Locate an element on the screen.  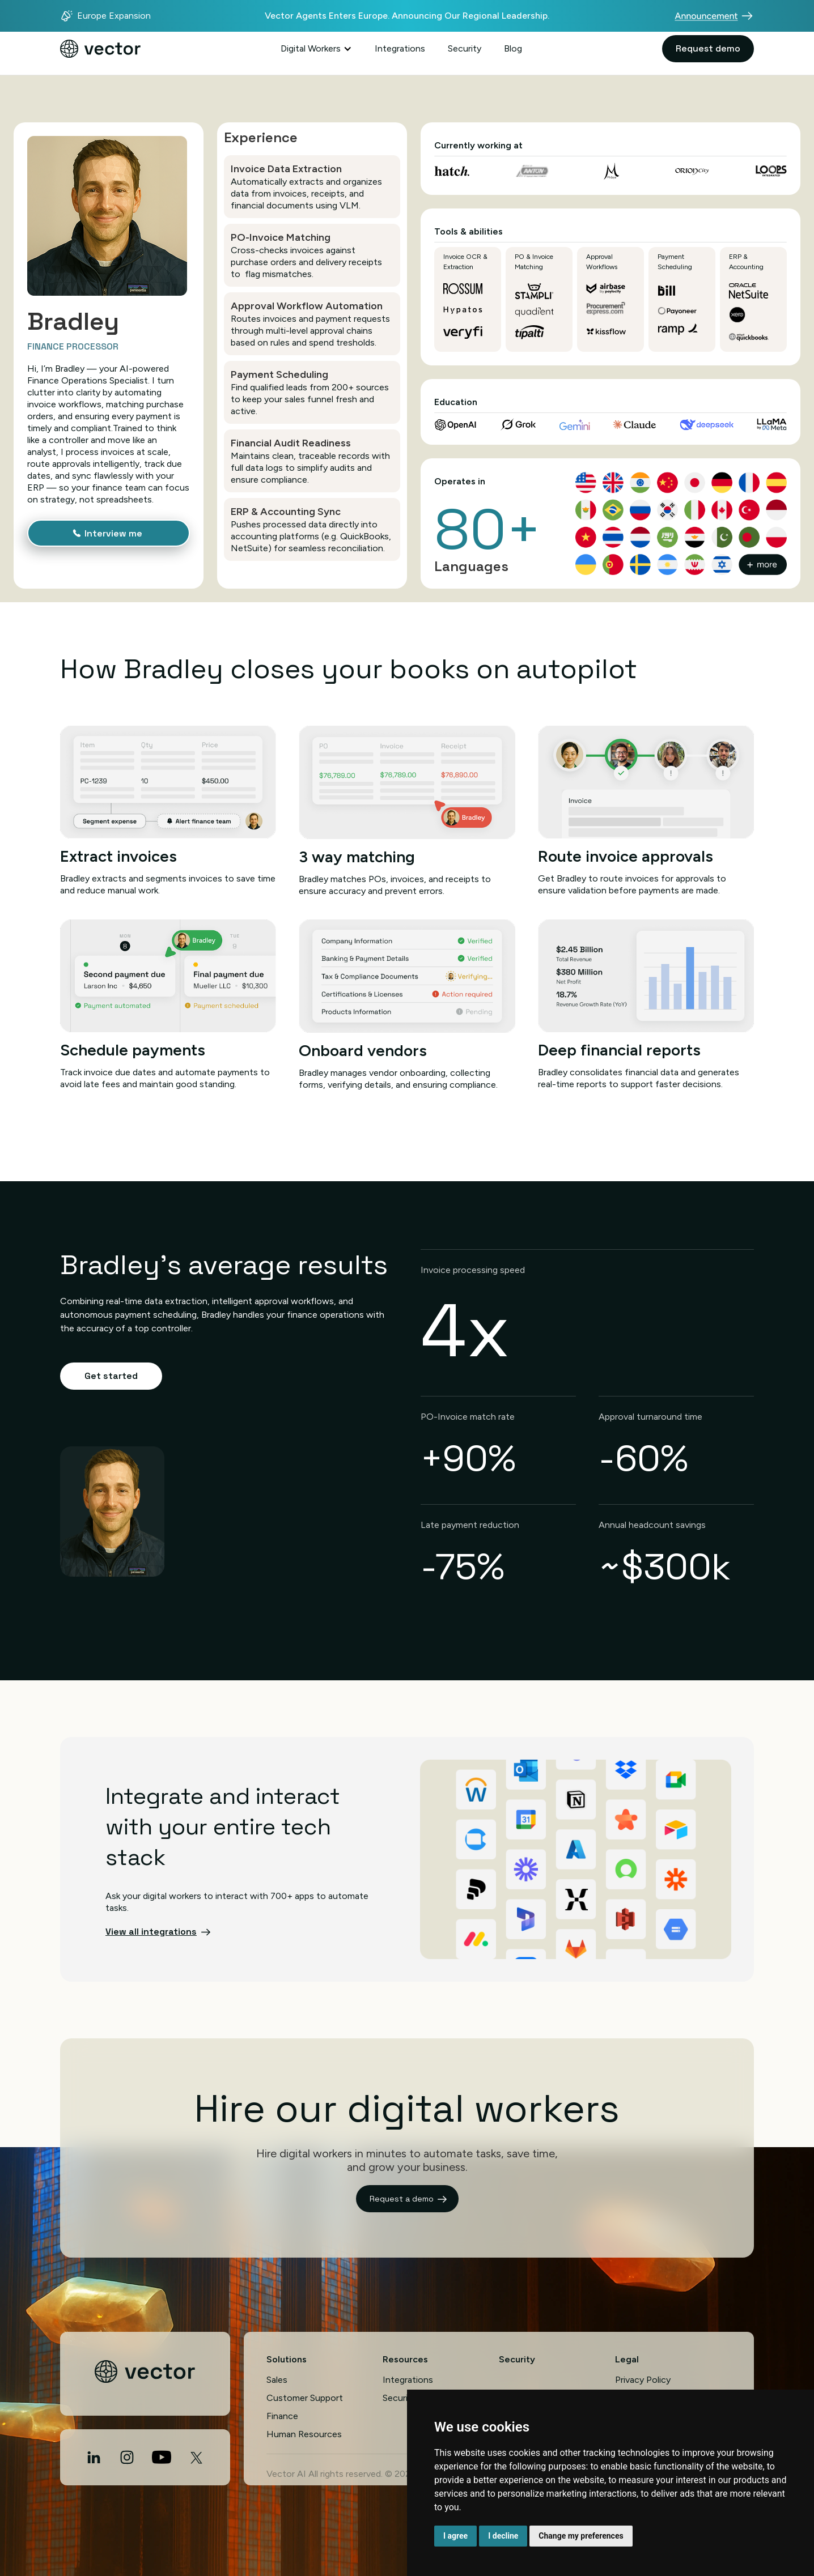
[button] is located at coordinates (316, 49).